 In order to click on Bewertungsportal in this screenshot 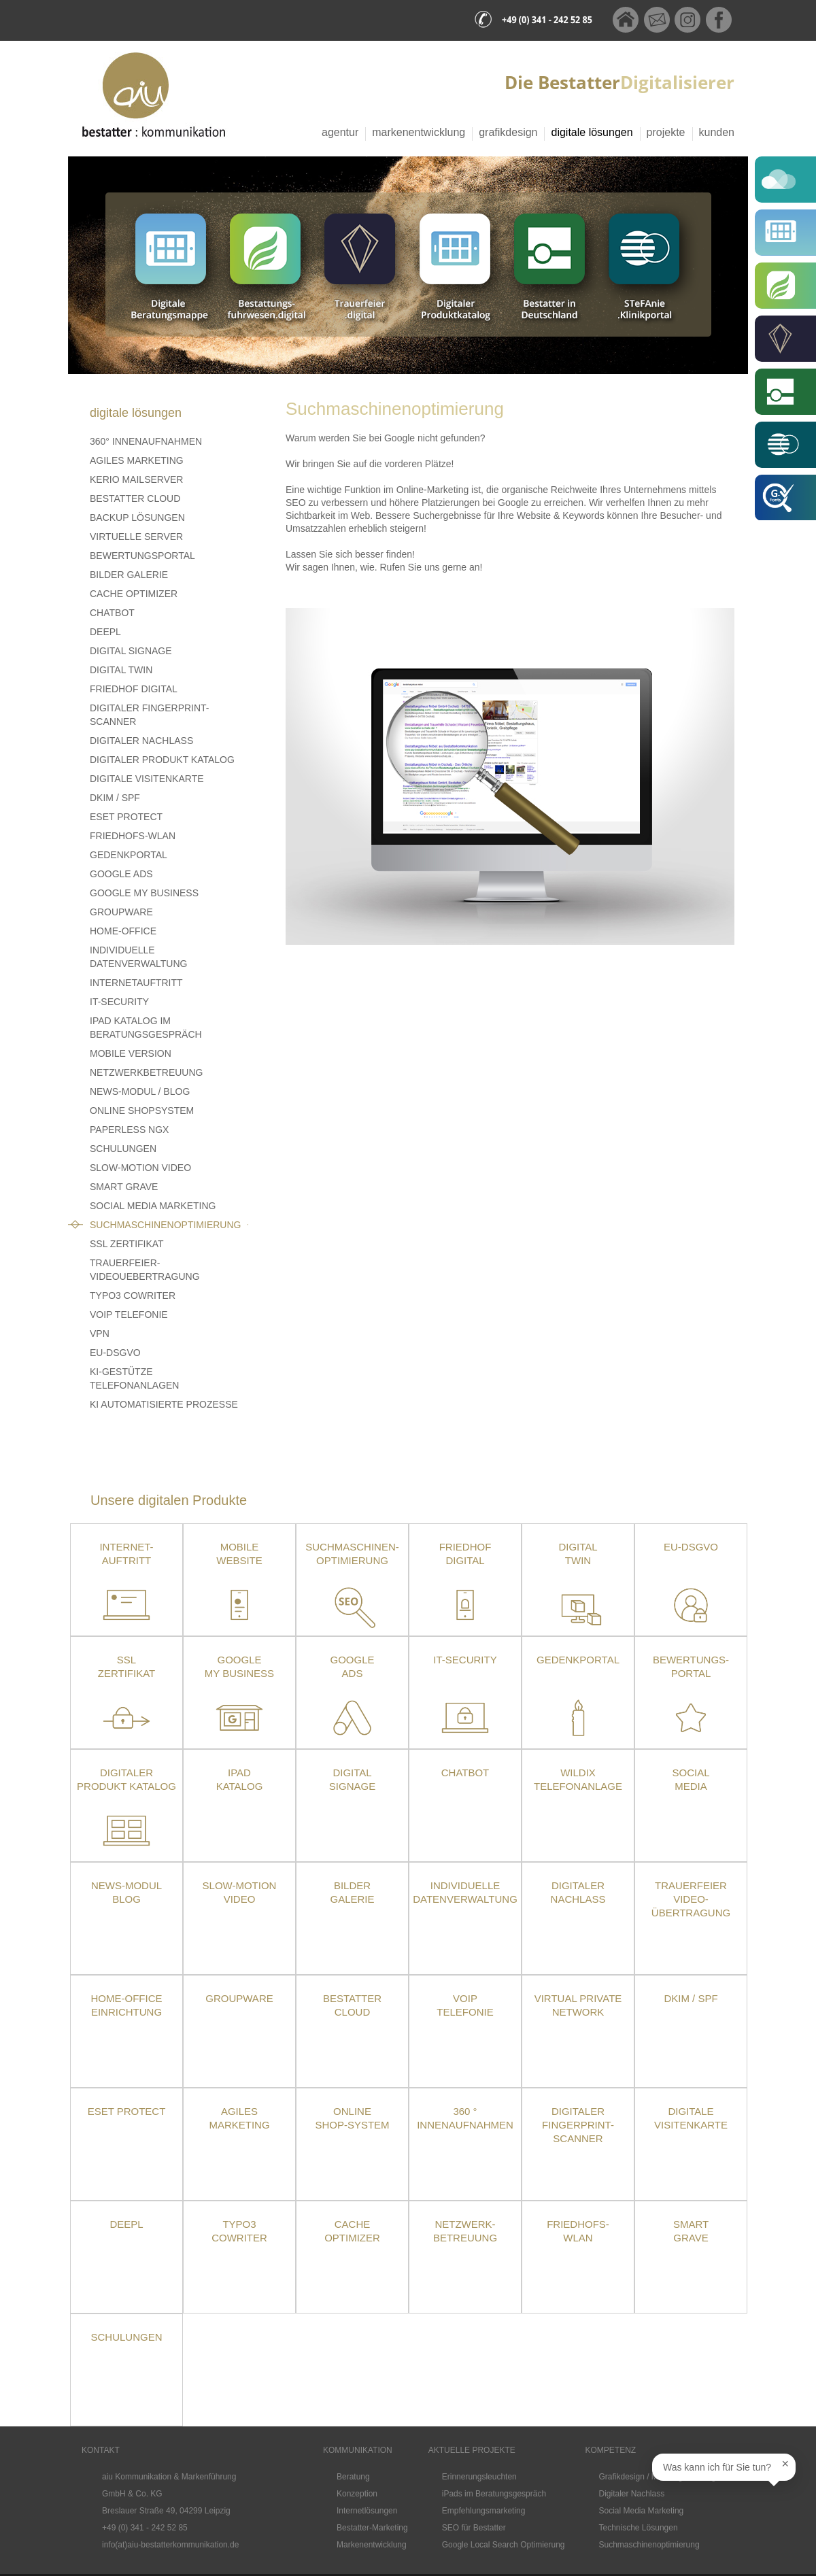, I will do `click(142, 555)`.